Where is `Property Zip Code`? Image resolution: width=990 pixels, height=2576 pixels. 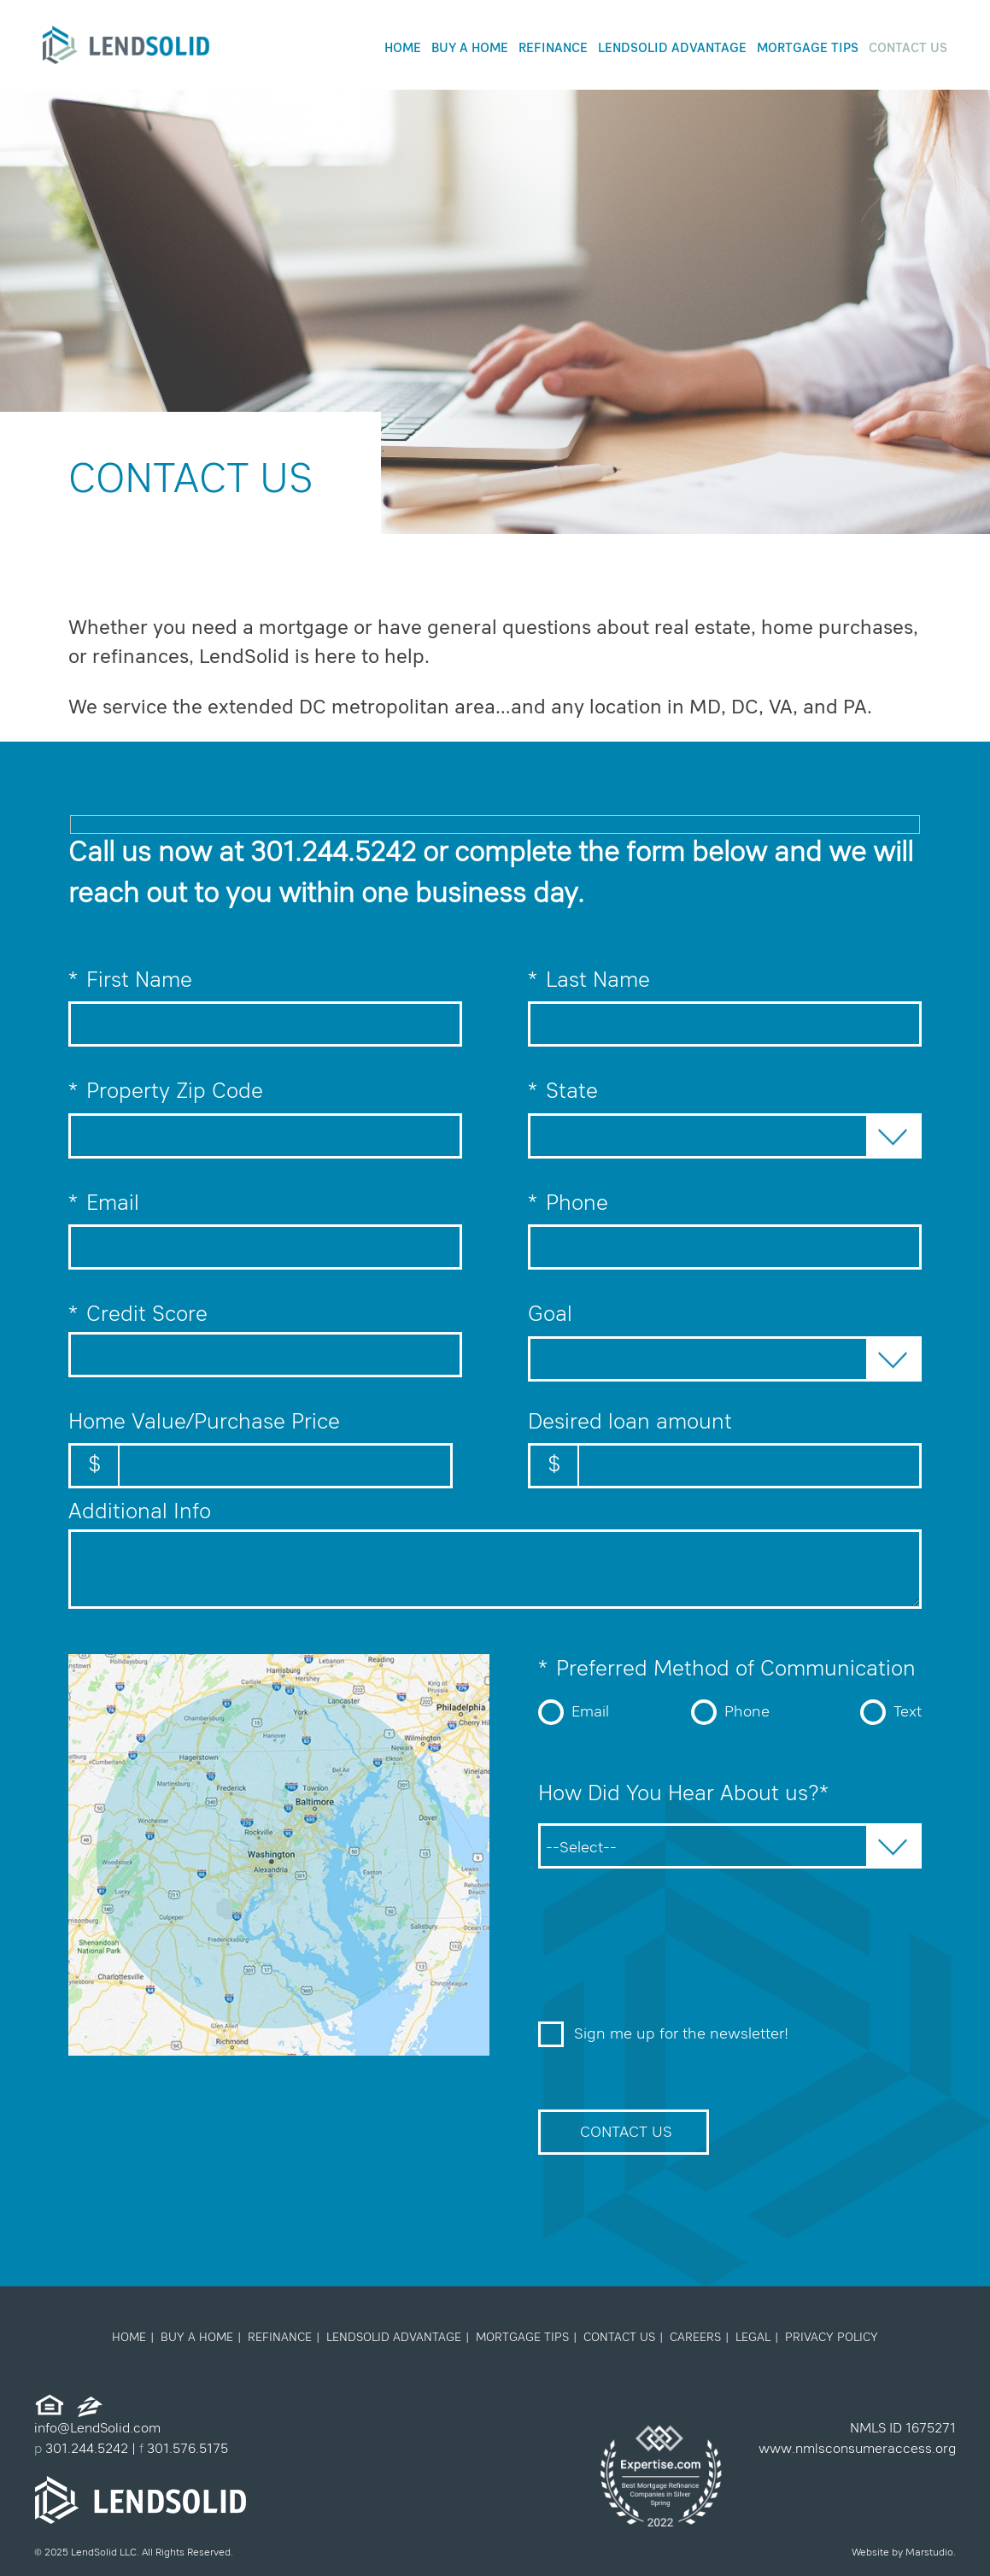 Property Zip Code is located at coordinates (265, 1111).